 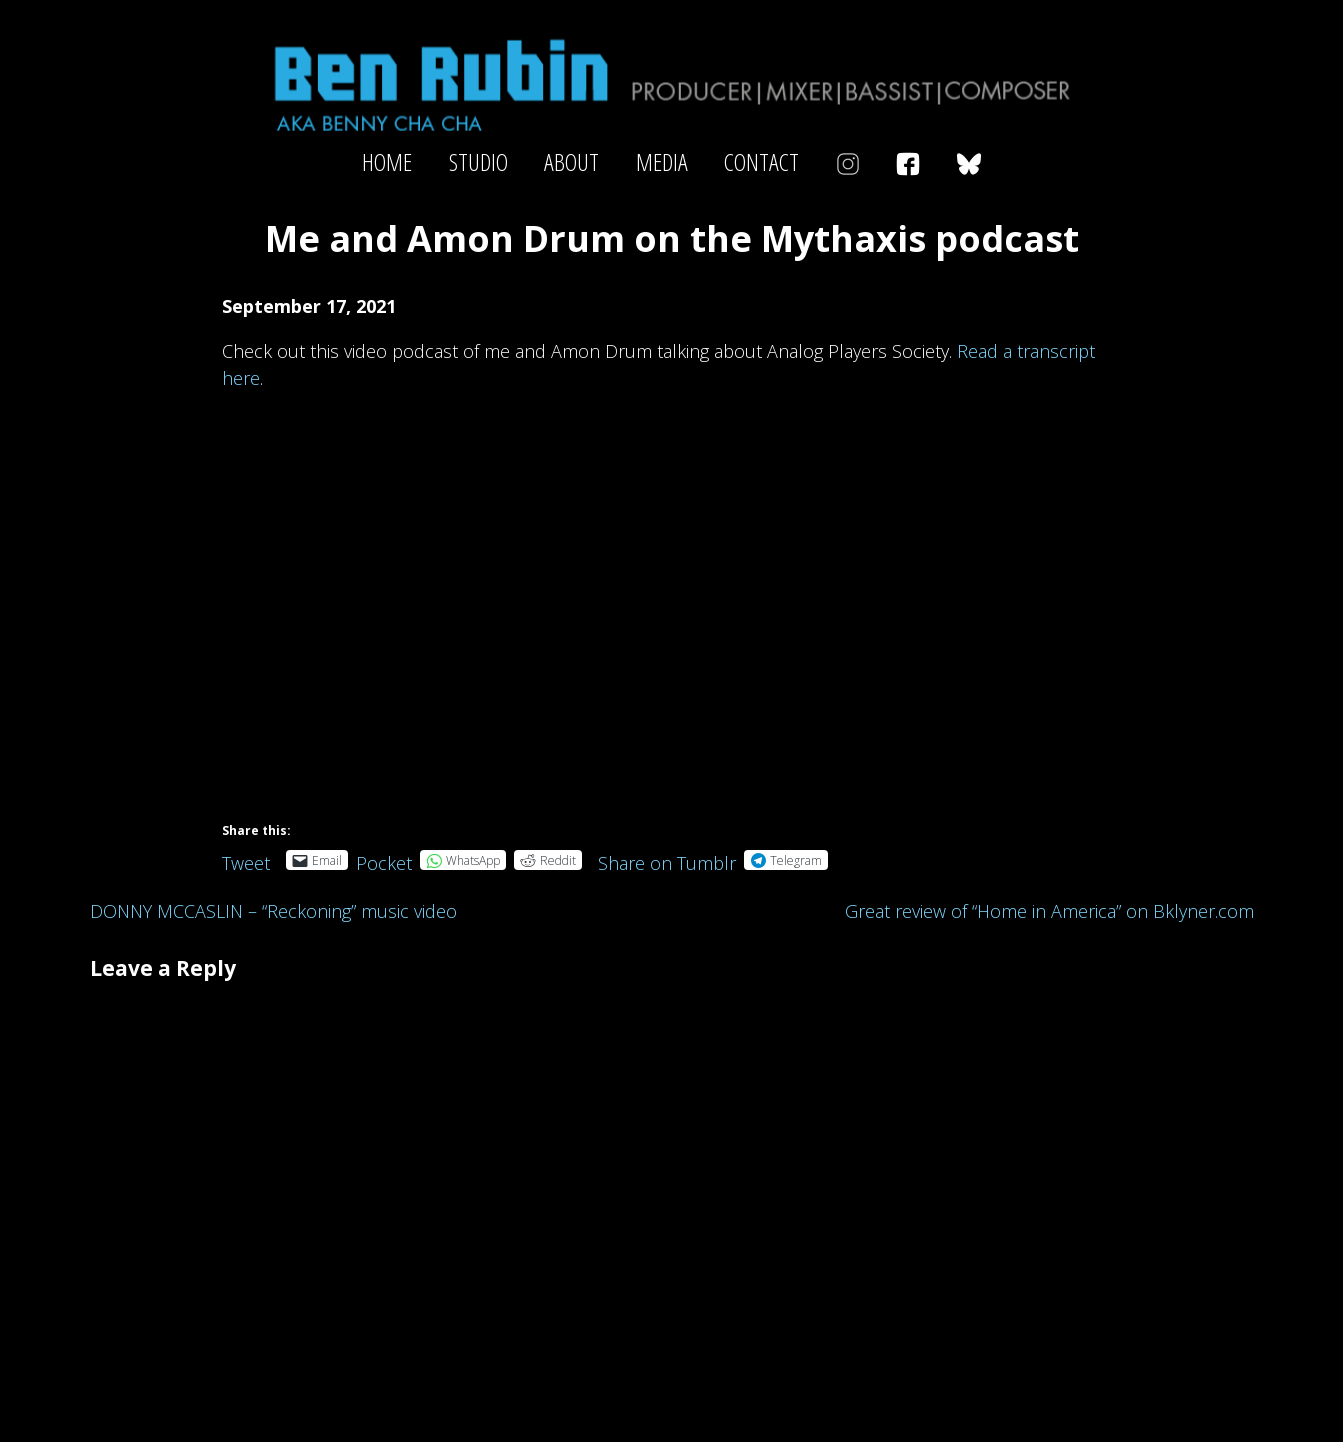 I want to click on DONNY MCCASLIN – “Reckoning” music video, so click(x=273, y=911).